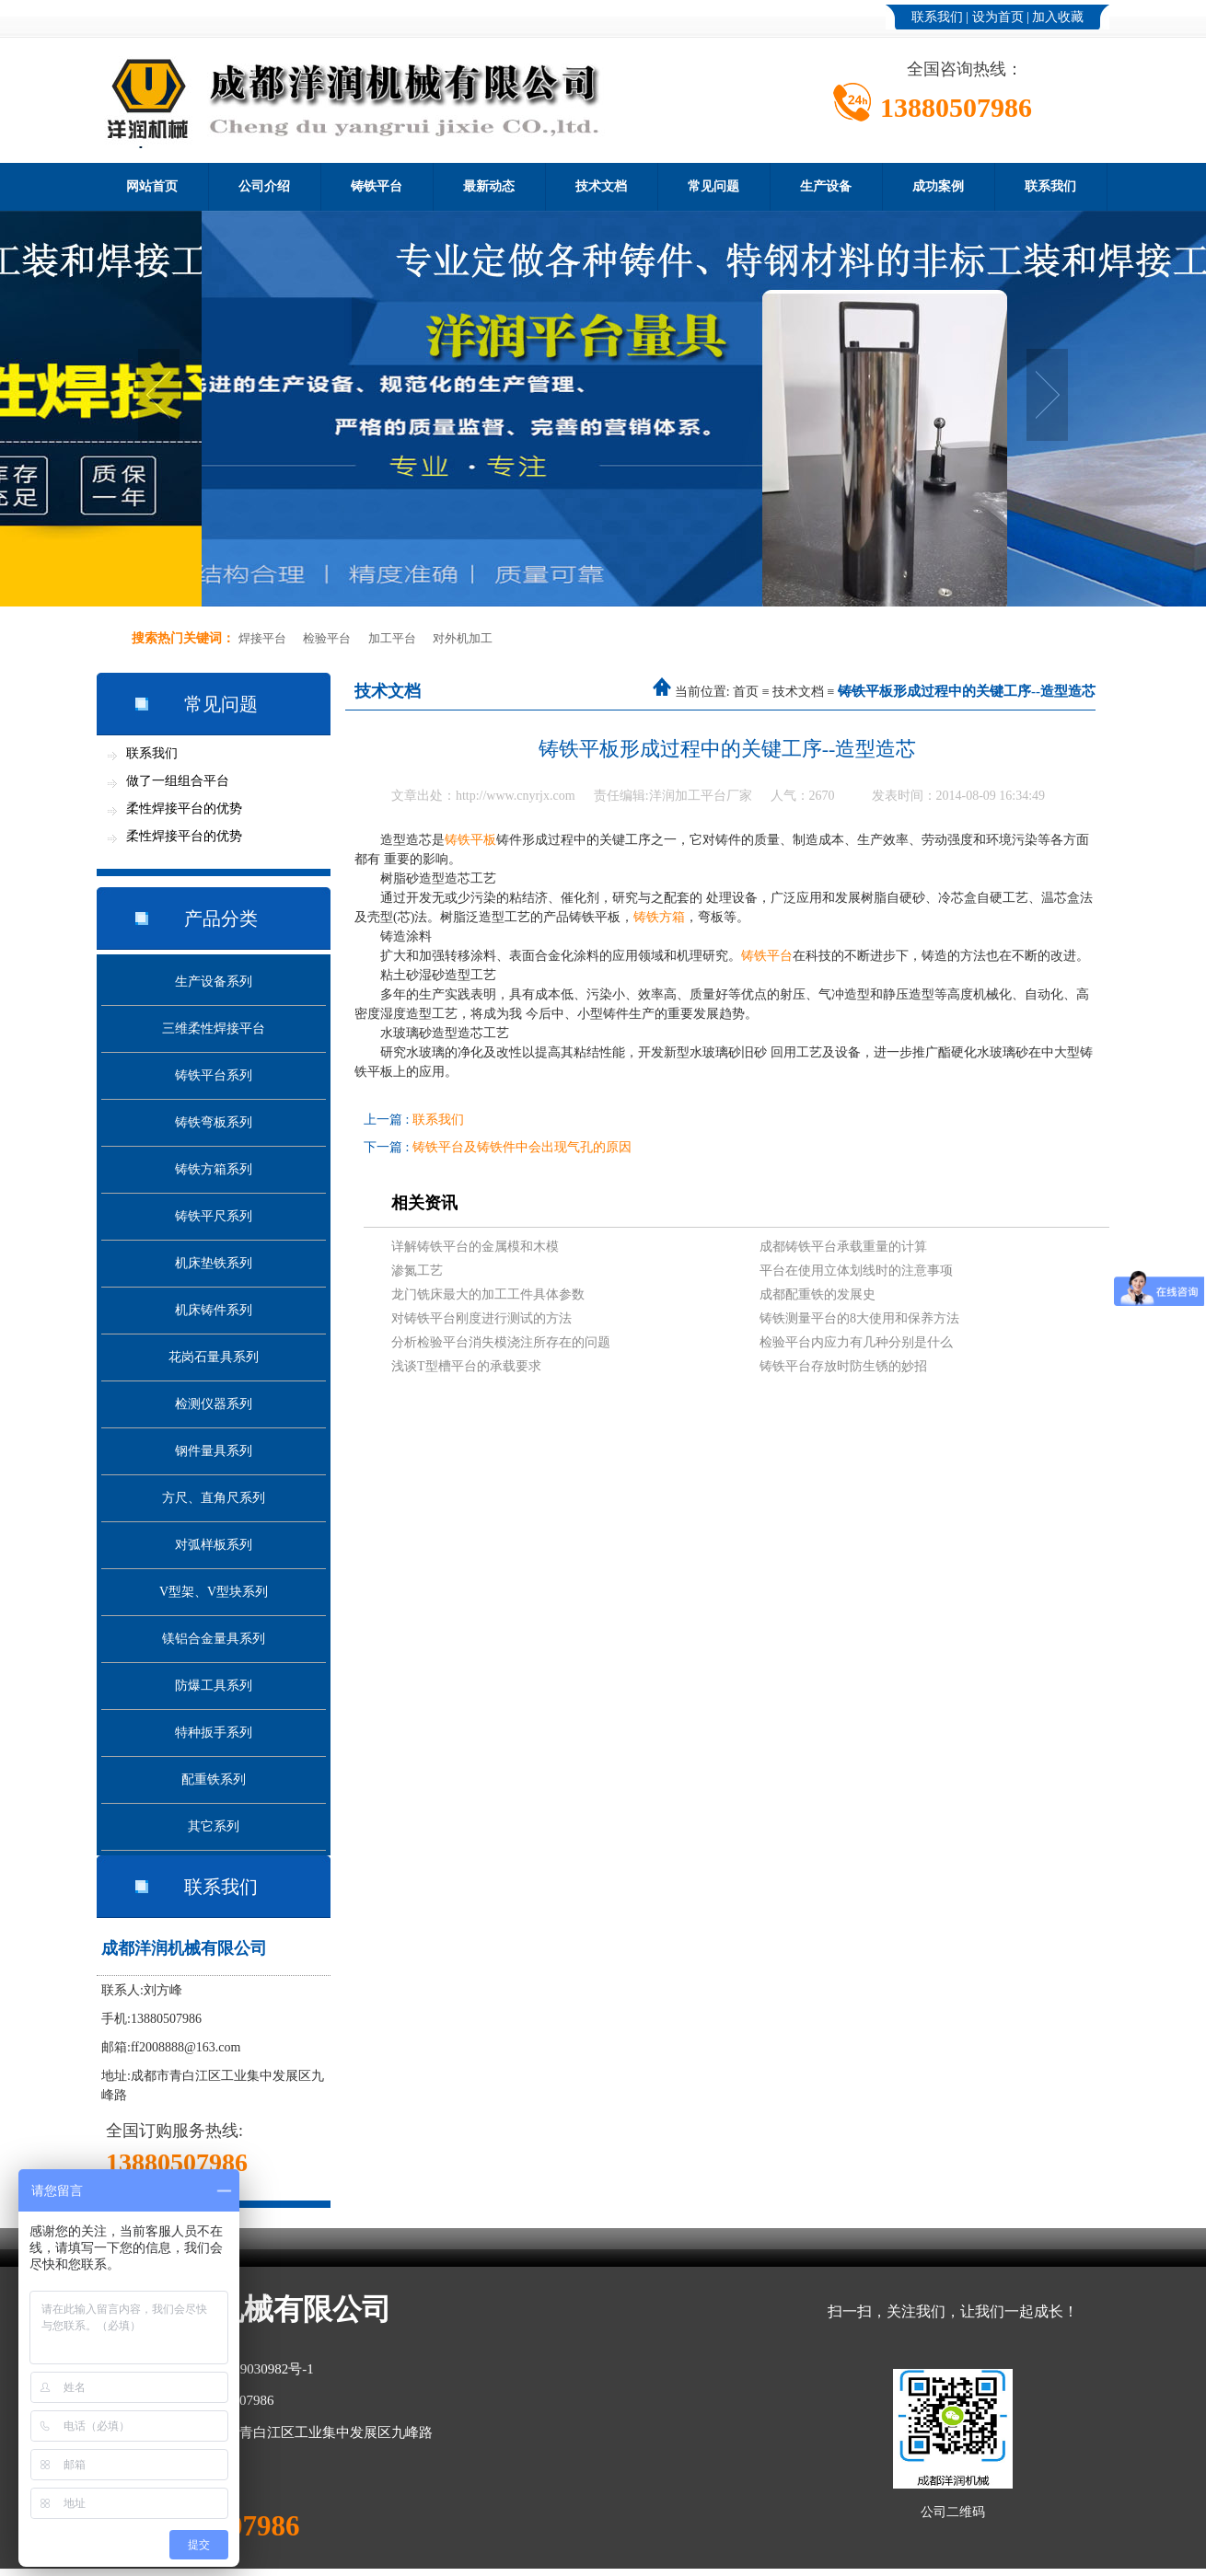  Describe the element at coordinates (843, 1246) in the screenshot. I see `成都铸铁平台承载重量的计算` at that location.